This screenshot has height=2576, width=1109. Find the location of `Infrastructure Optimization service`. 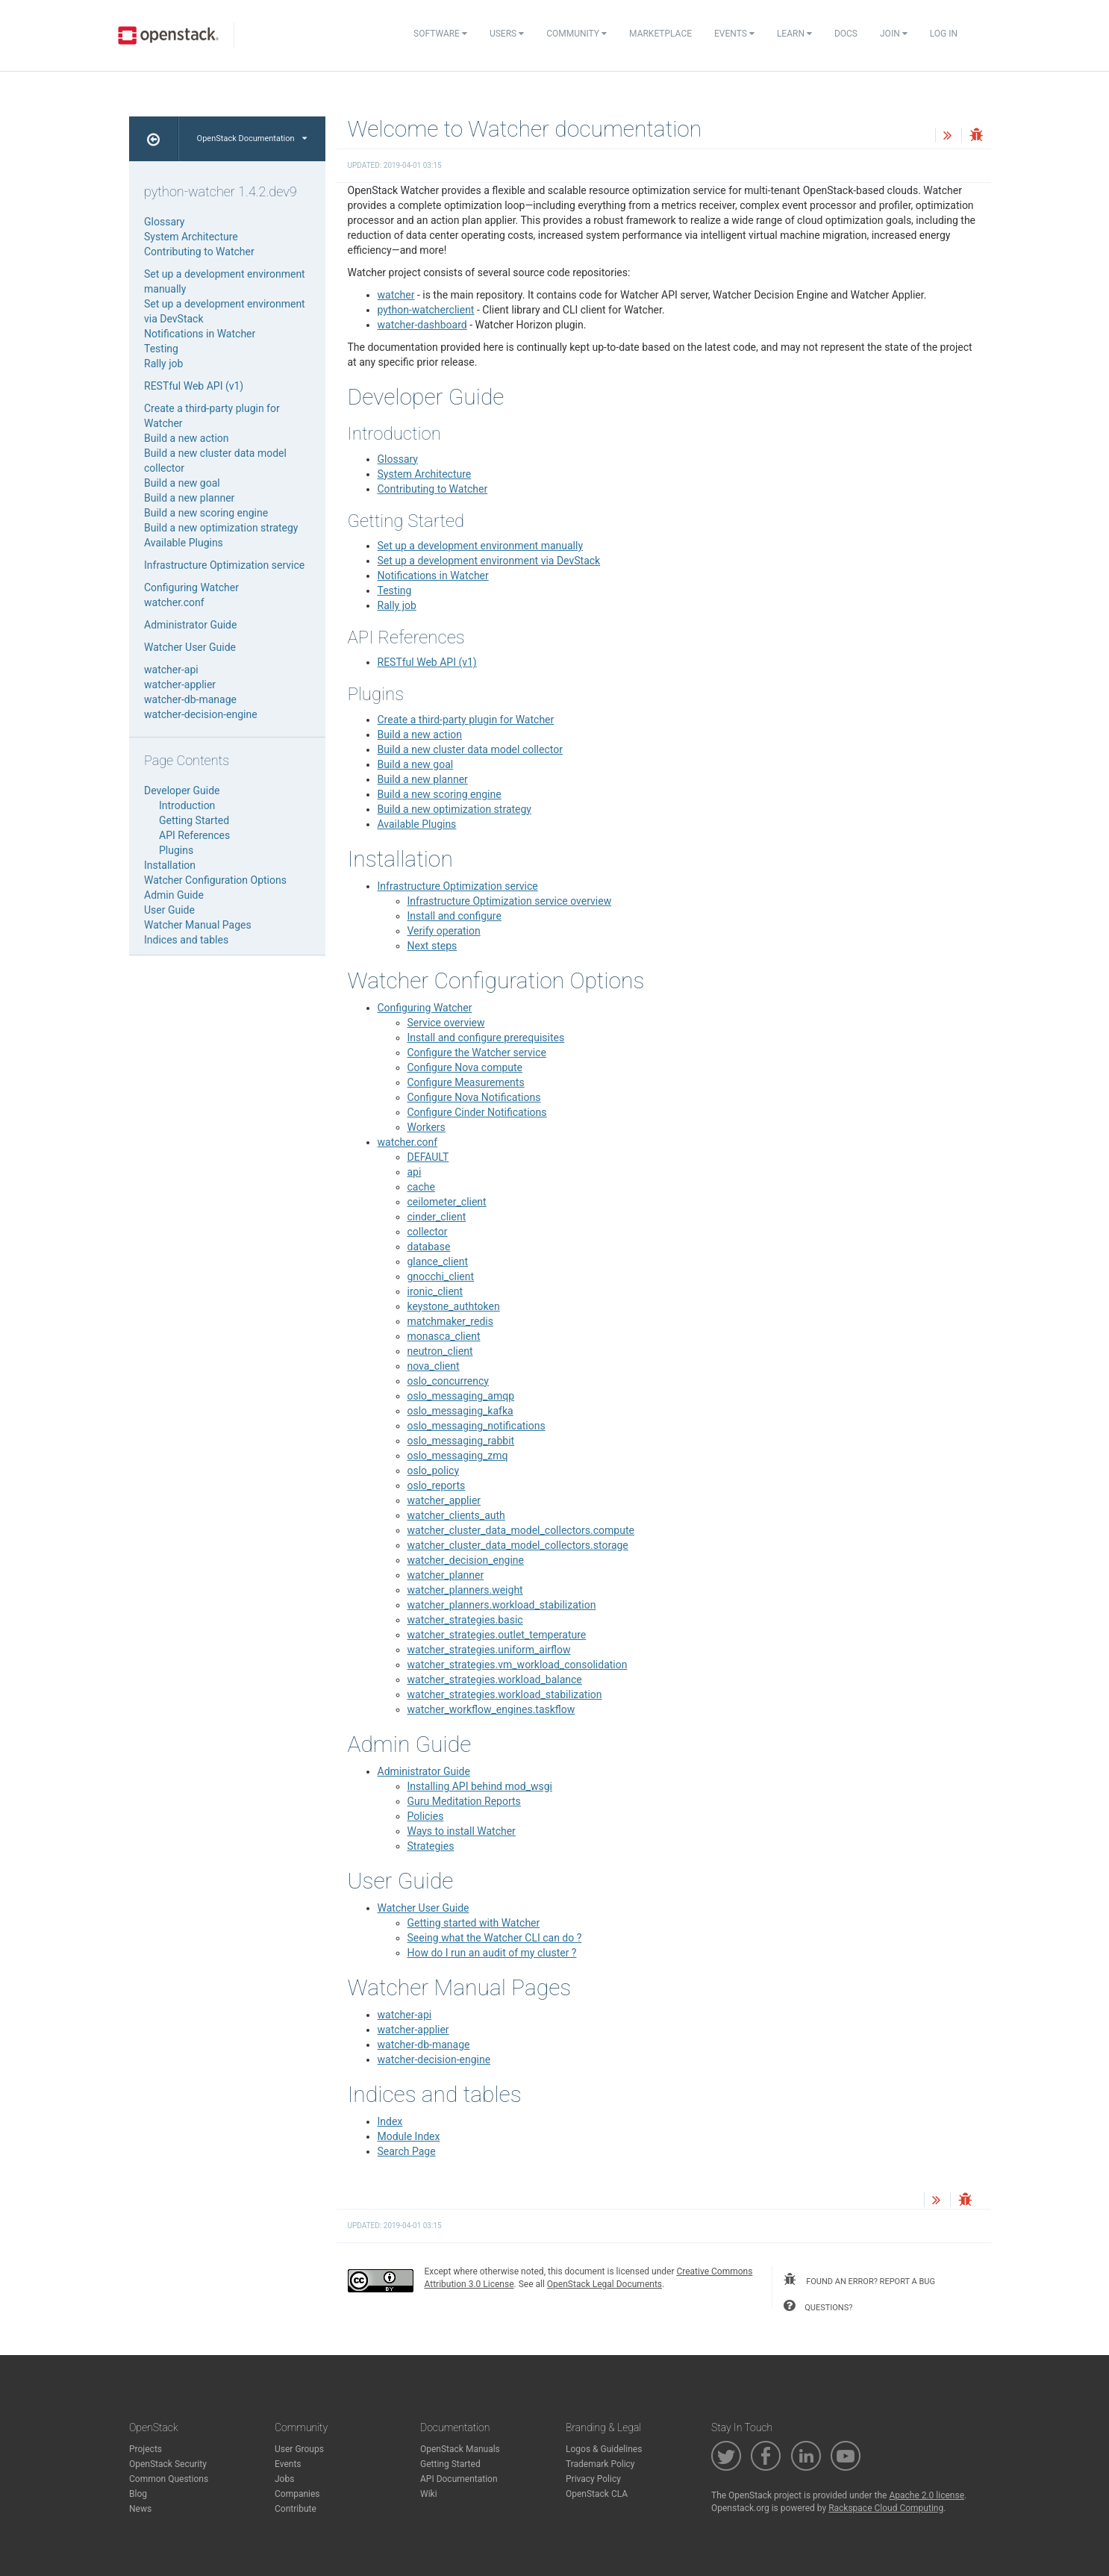

Infrastructure Optimization service is located at coordinates (458, 886).